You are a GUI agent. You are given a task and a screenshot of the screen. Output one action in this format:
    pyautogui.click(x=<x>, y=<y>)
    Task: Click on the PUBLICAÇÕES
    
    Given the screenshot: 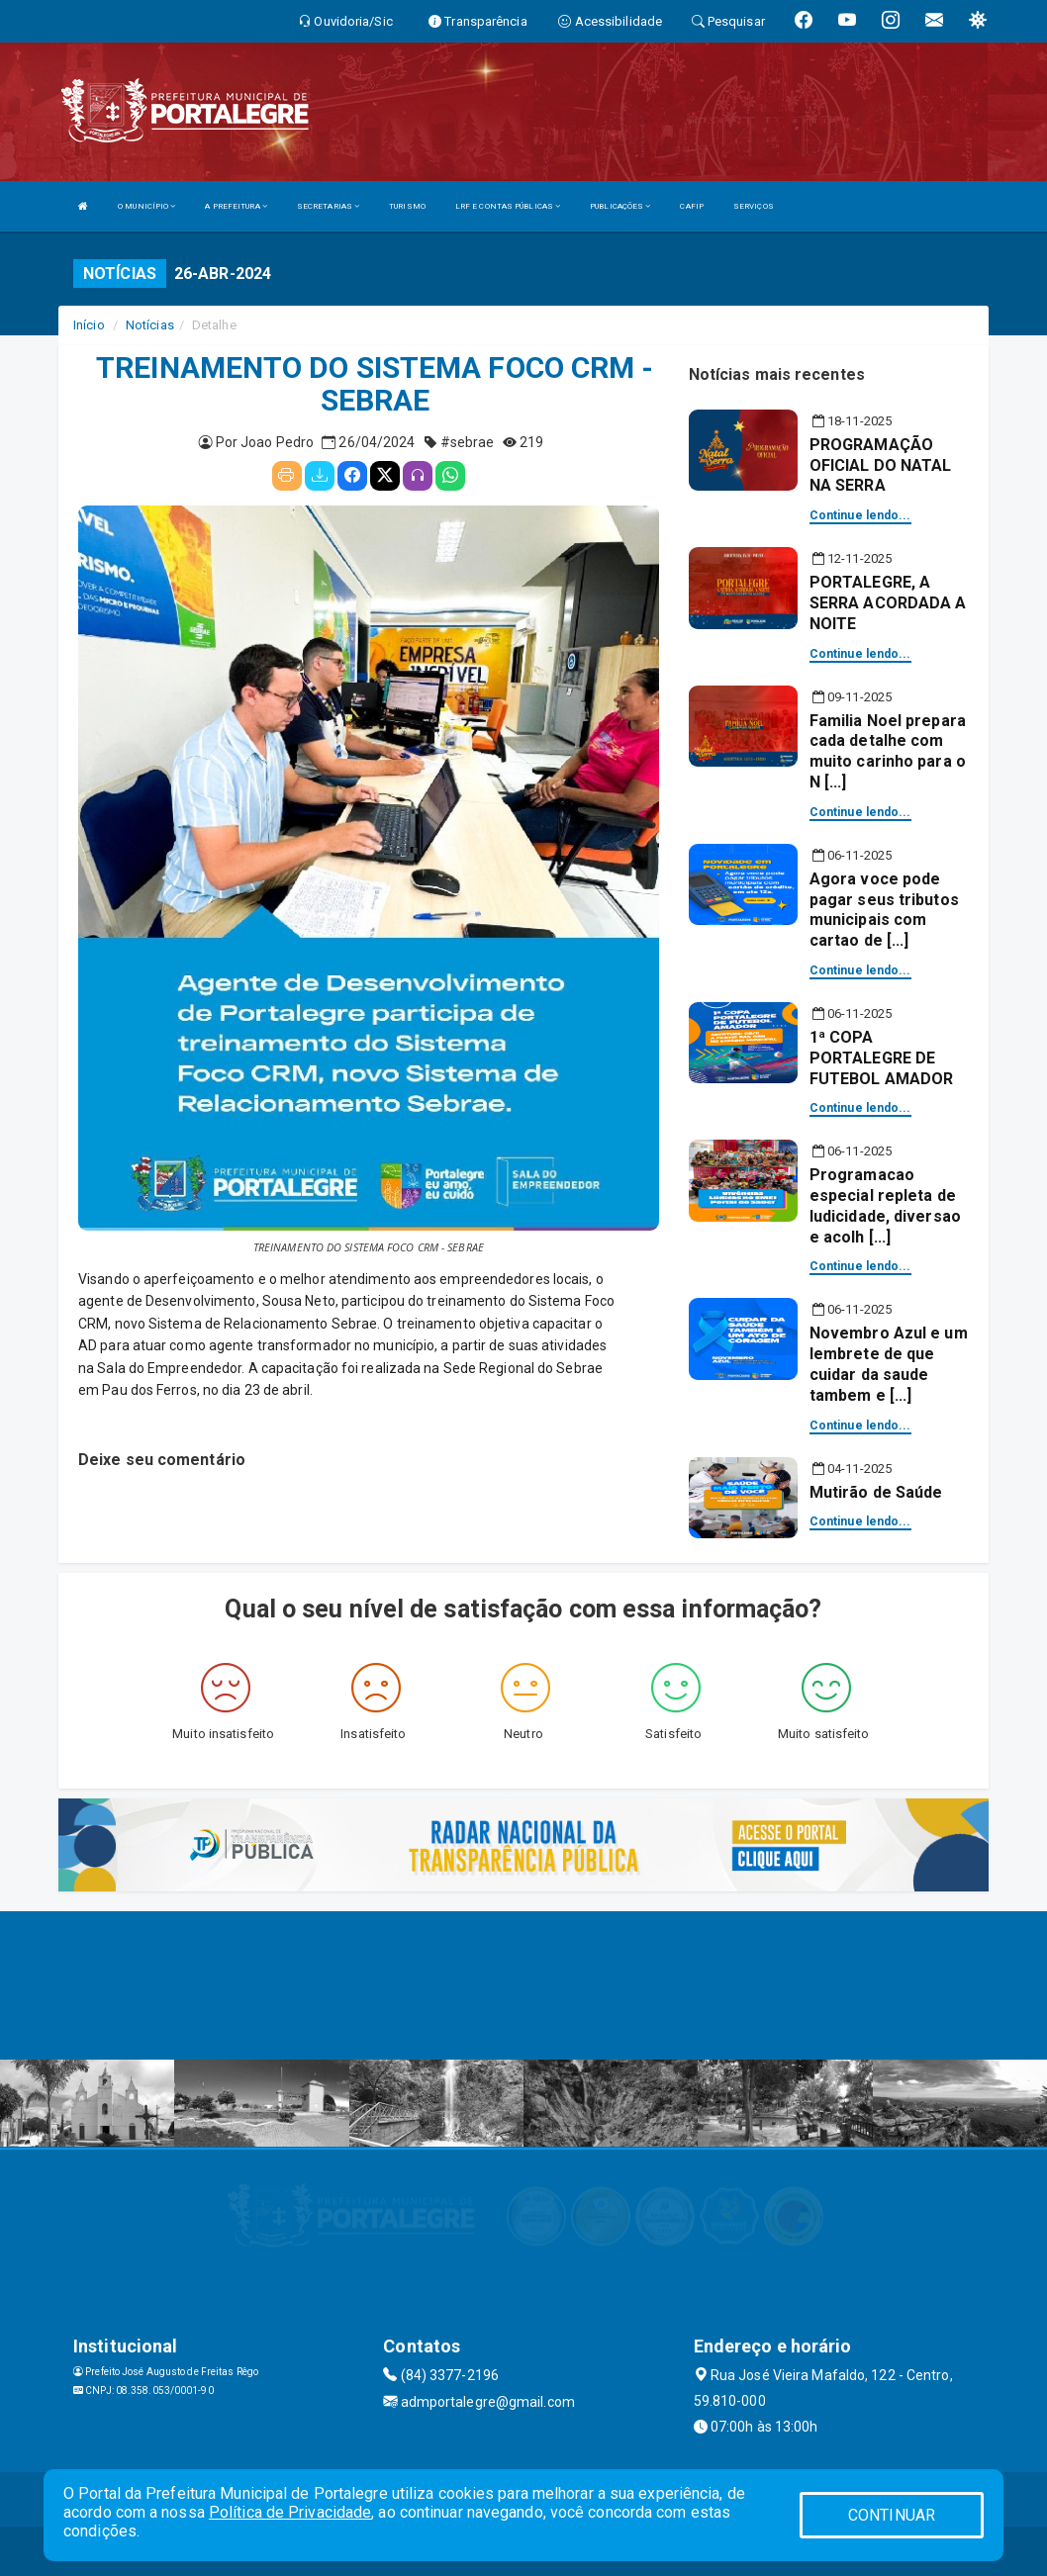 What is the action you would take?
    pyautogui.click(x=620, y=206)
    